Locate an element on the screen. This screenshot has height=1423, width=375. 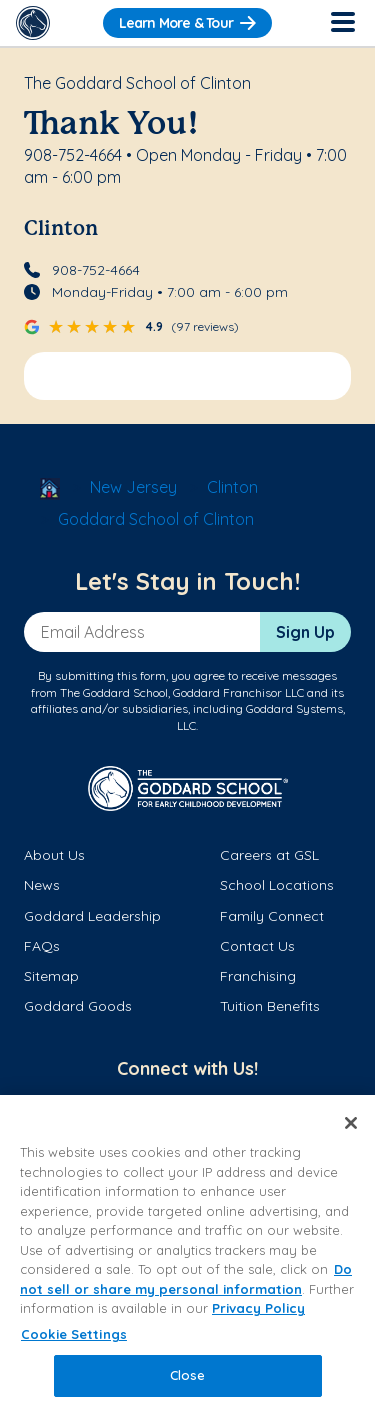
Family Connect is located at coordinates (272, 916).